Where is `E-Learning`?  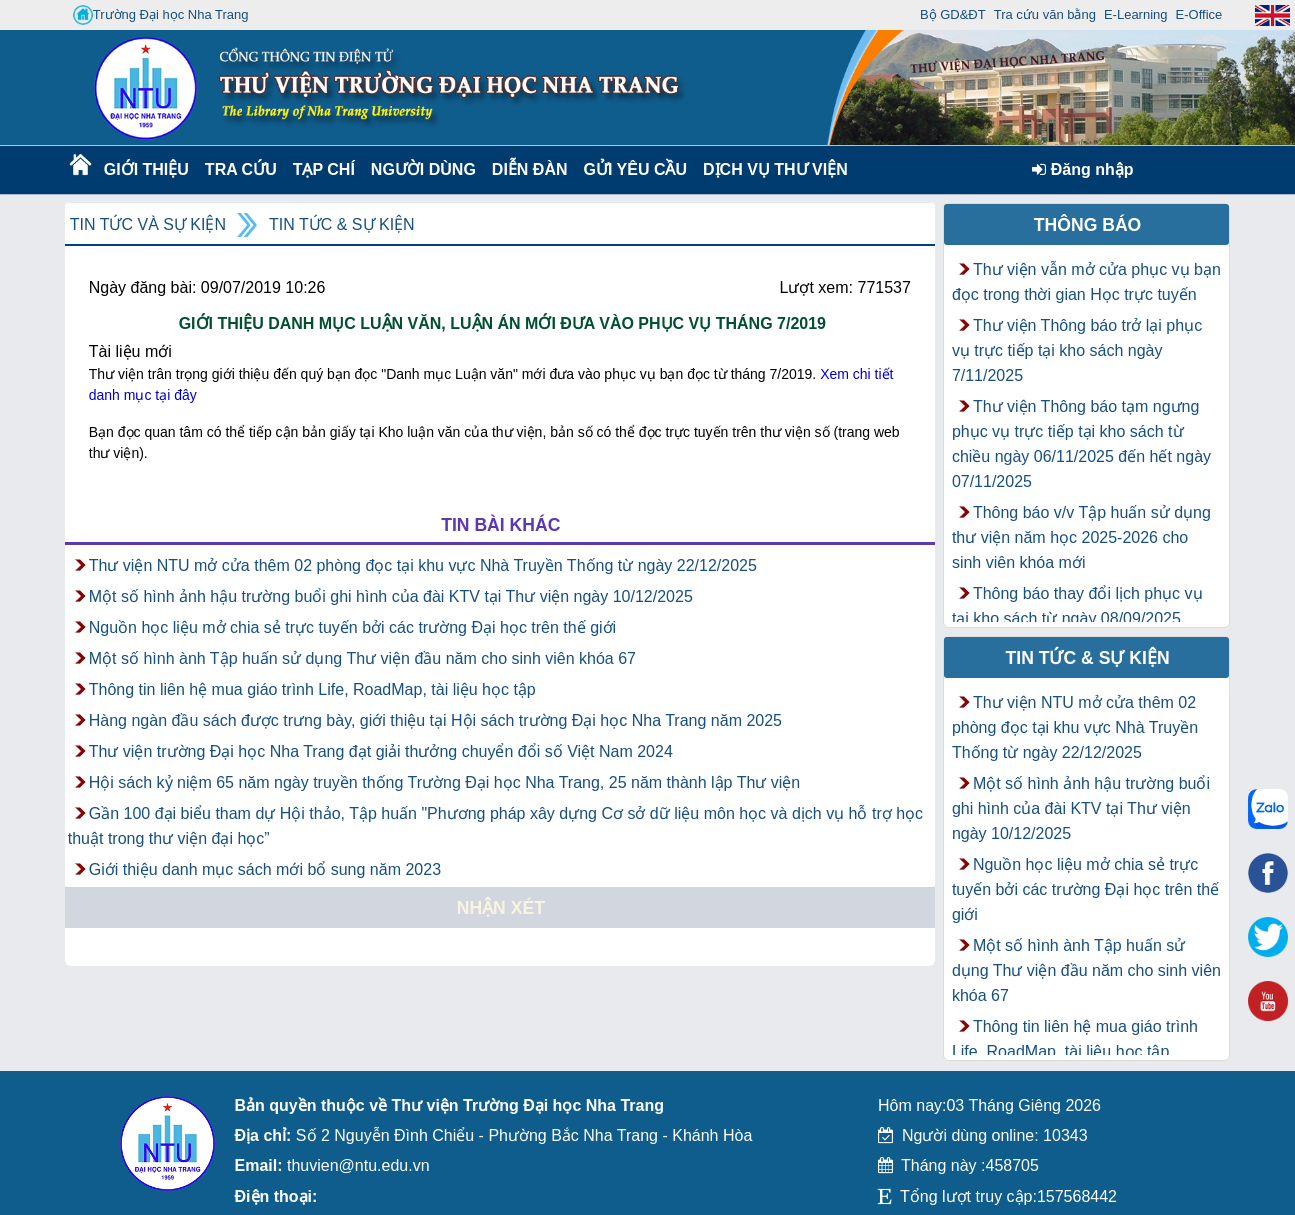 E-Learning is located at coordinates (1136, 14).